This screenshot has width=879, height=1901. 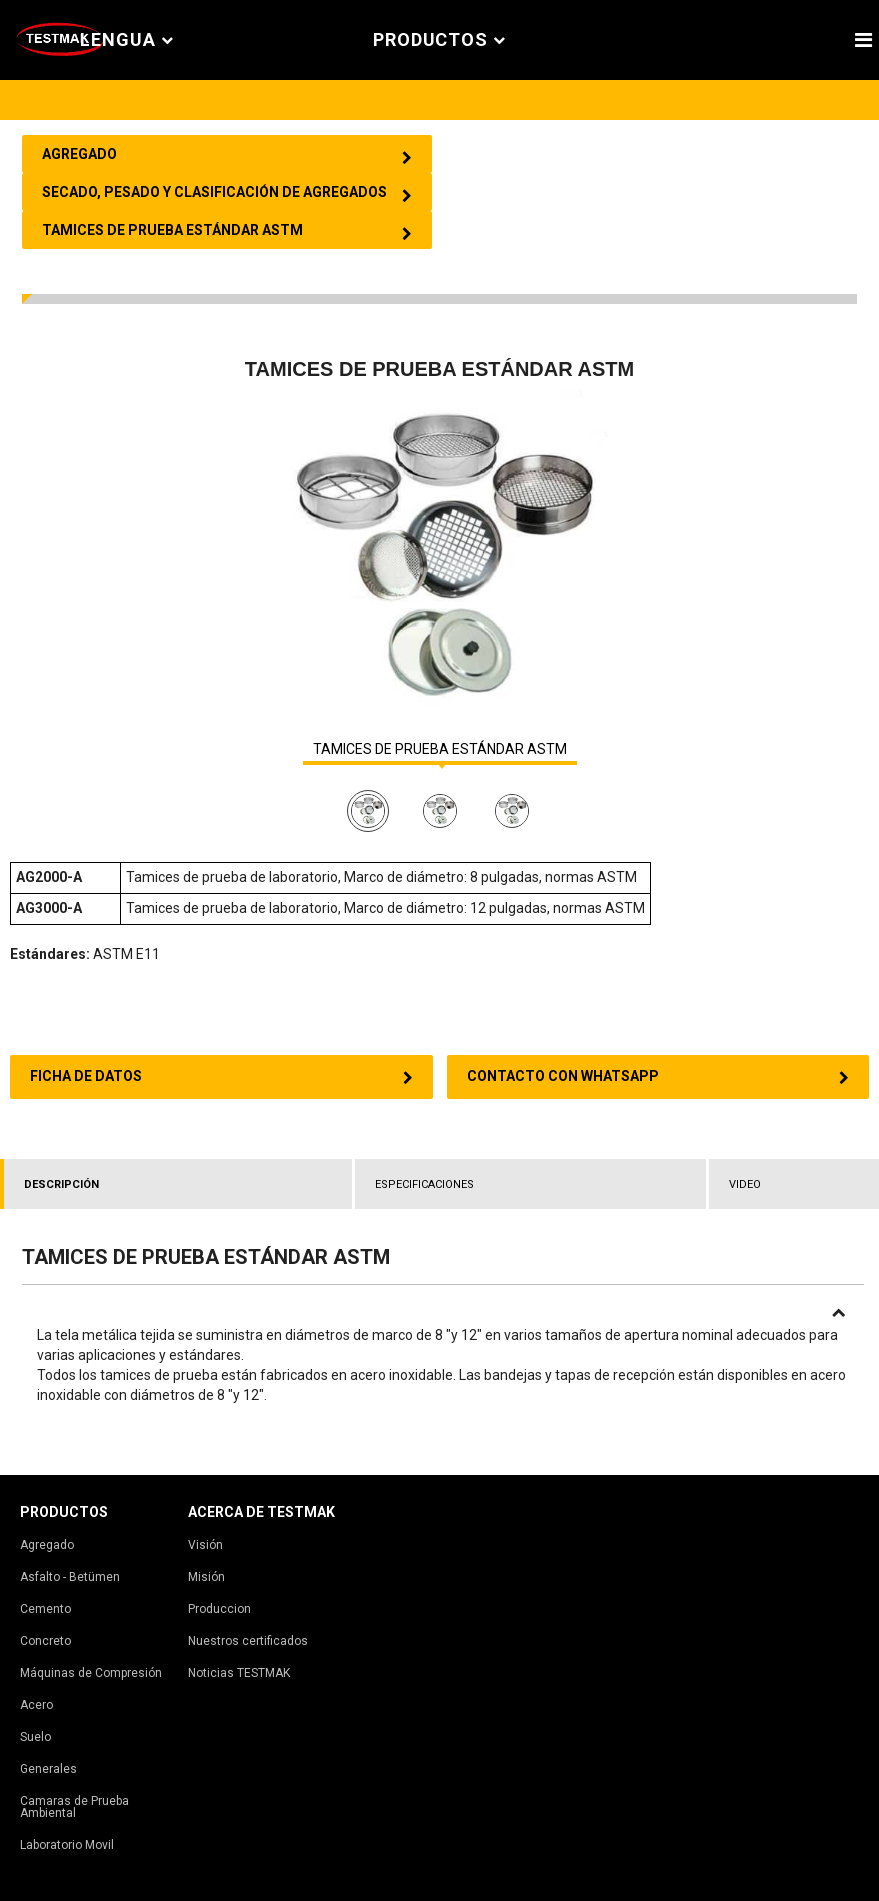 I want to click on FICHA DE DATOS, so click(x=221, y=1076).